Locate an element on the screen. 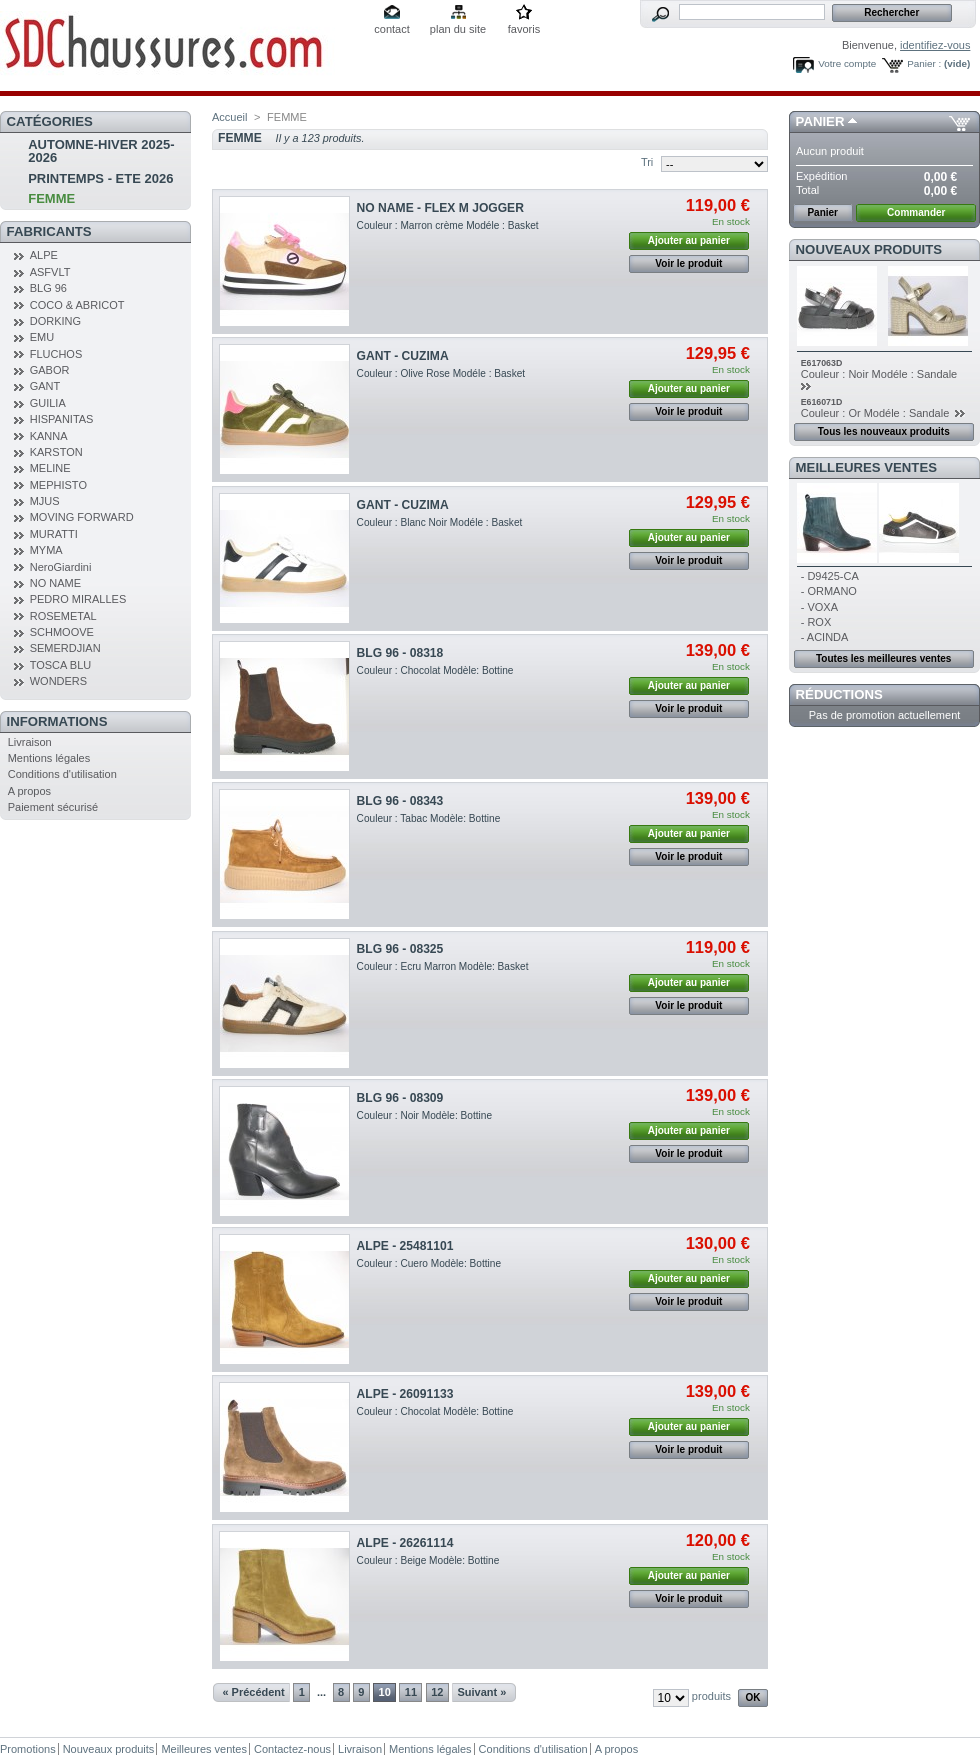  AUTOMNE-HIVER 2025-2026 is located at coordinates (101, 151).